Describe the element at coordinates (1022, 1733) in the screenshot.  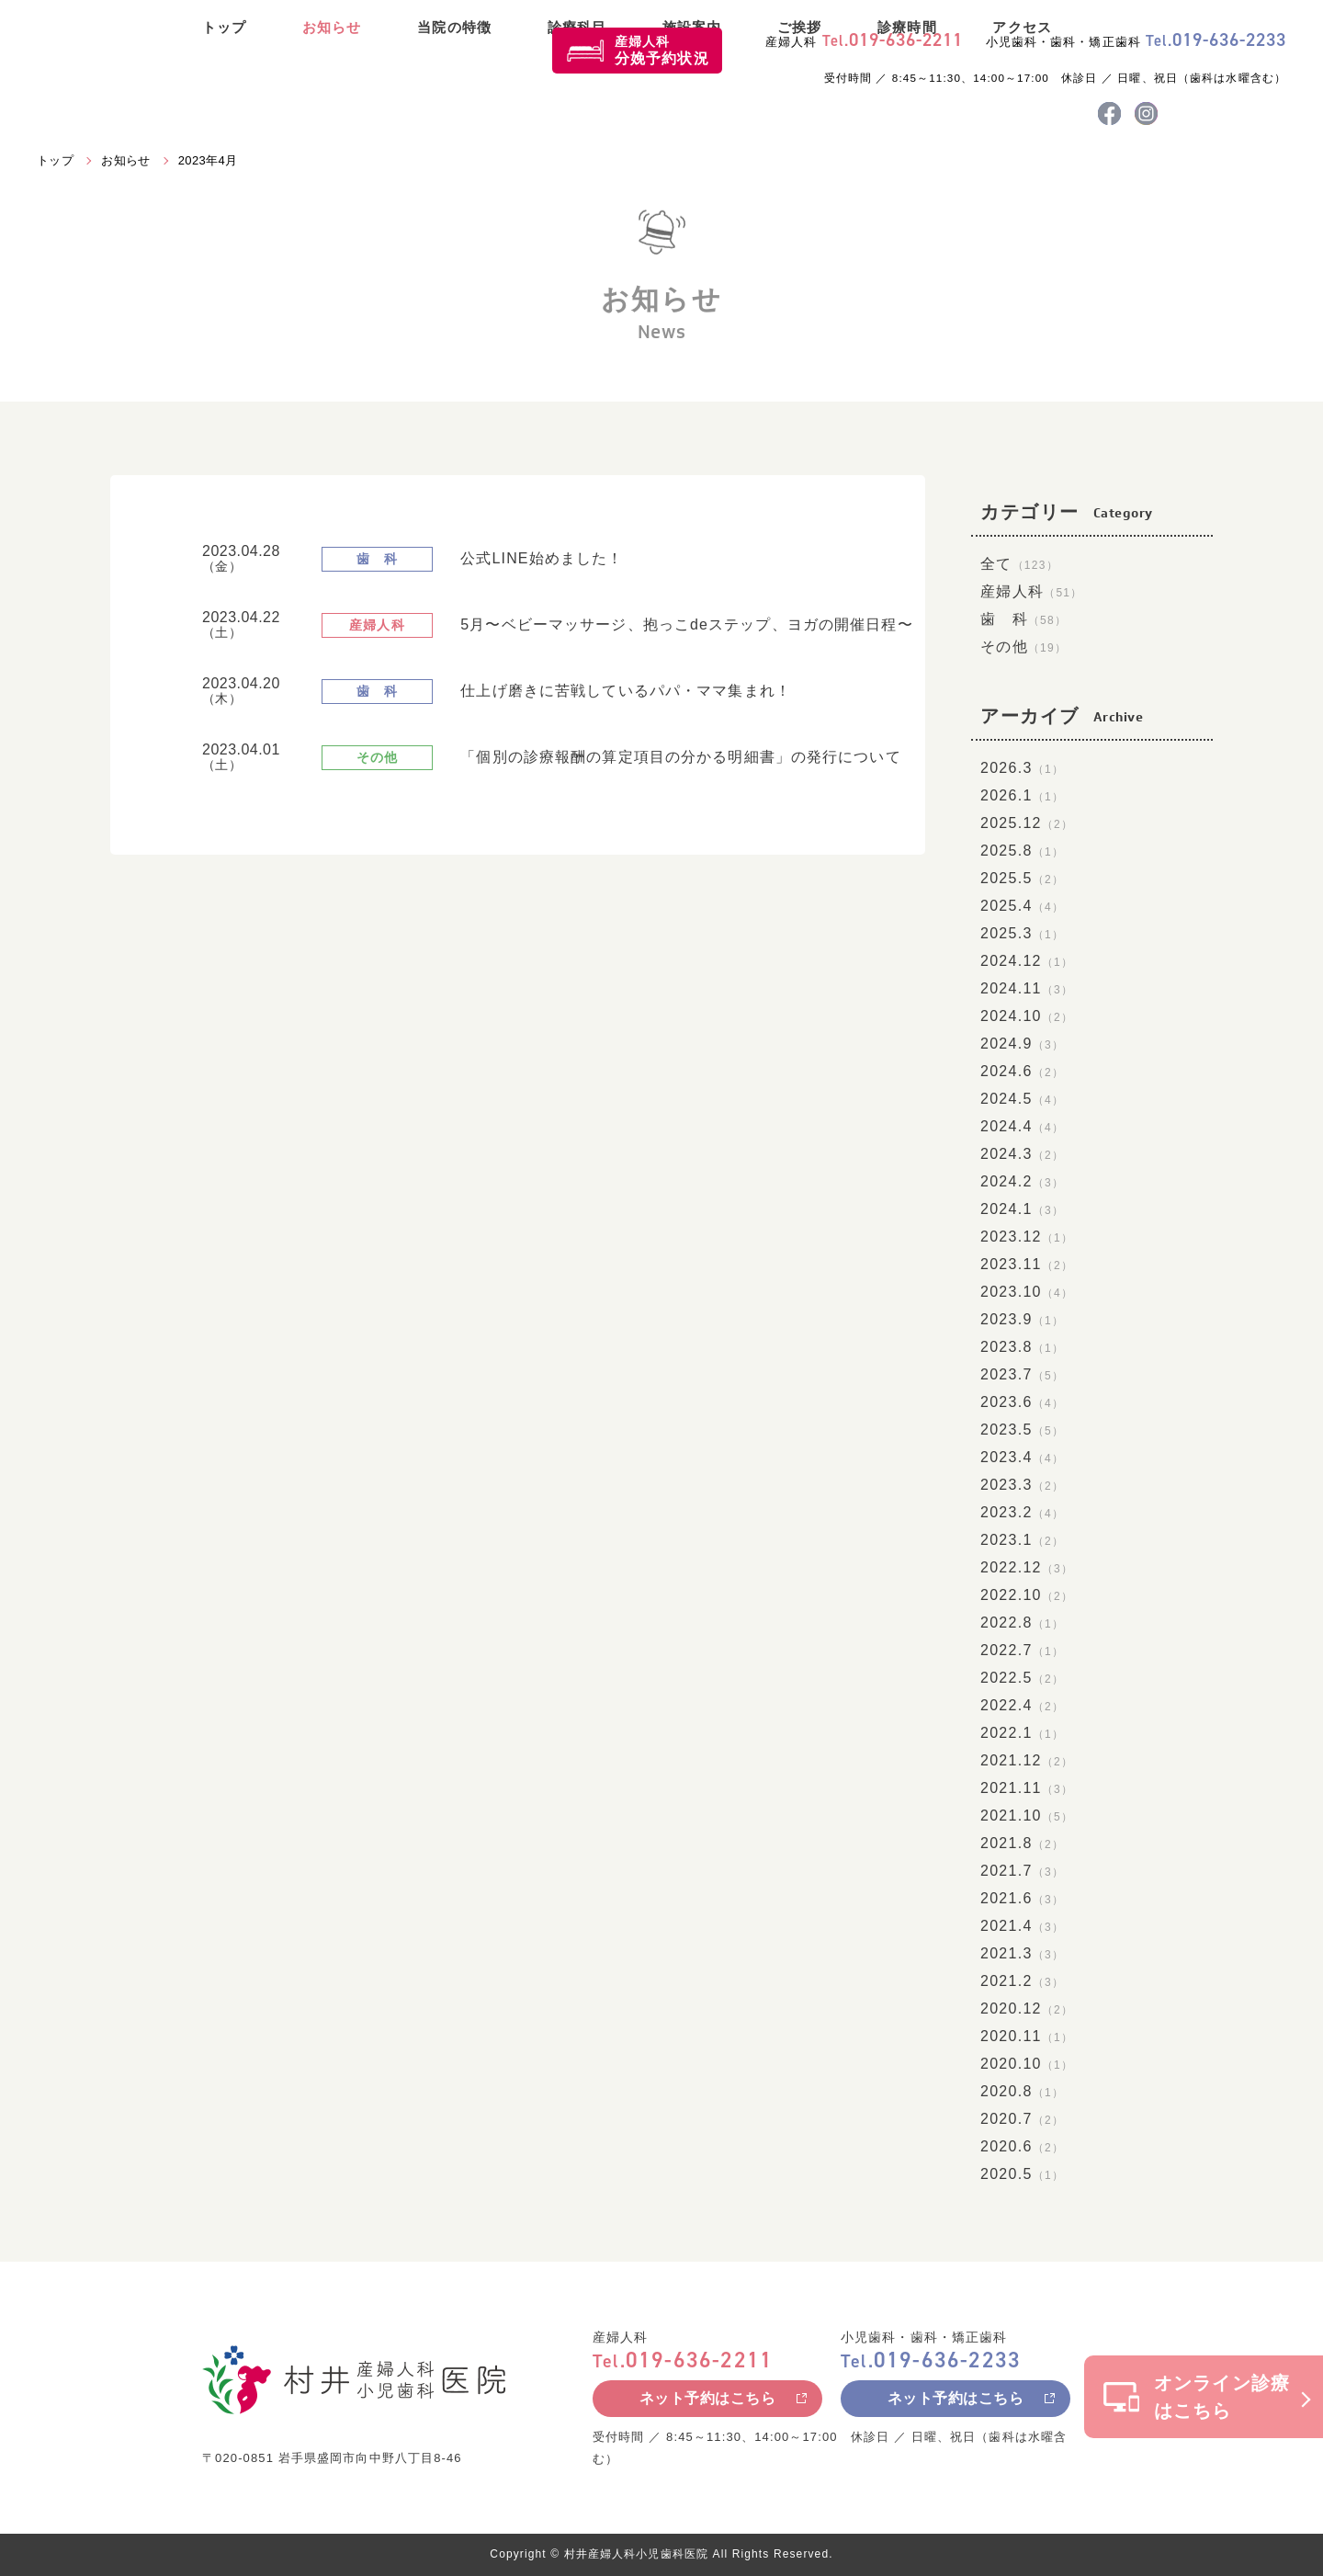
I see `2022.1` at that location.